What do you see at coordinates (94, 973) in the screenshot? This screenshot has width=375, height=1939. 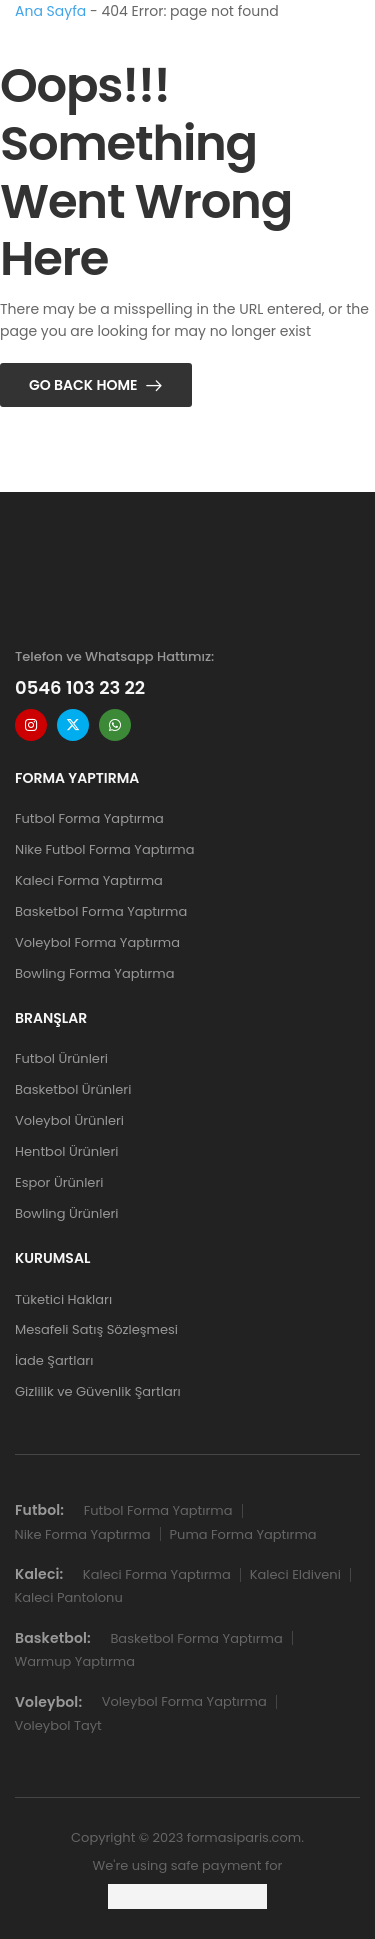 I see `Bowling Forma Yaptırma` at bounding box center [94, 973].